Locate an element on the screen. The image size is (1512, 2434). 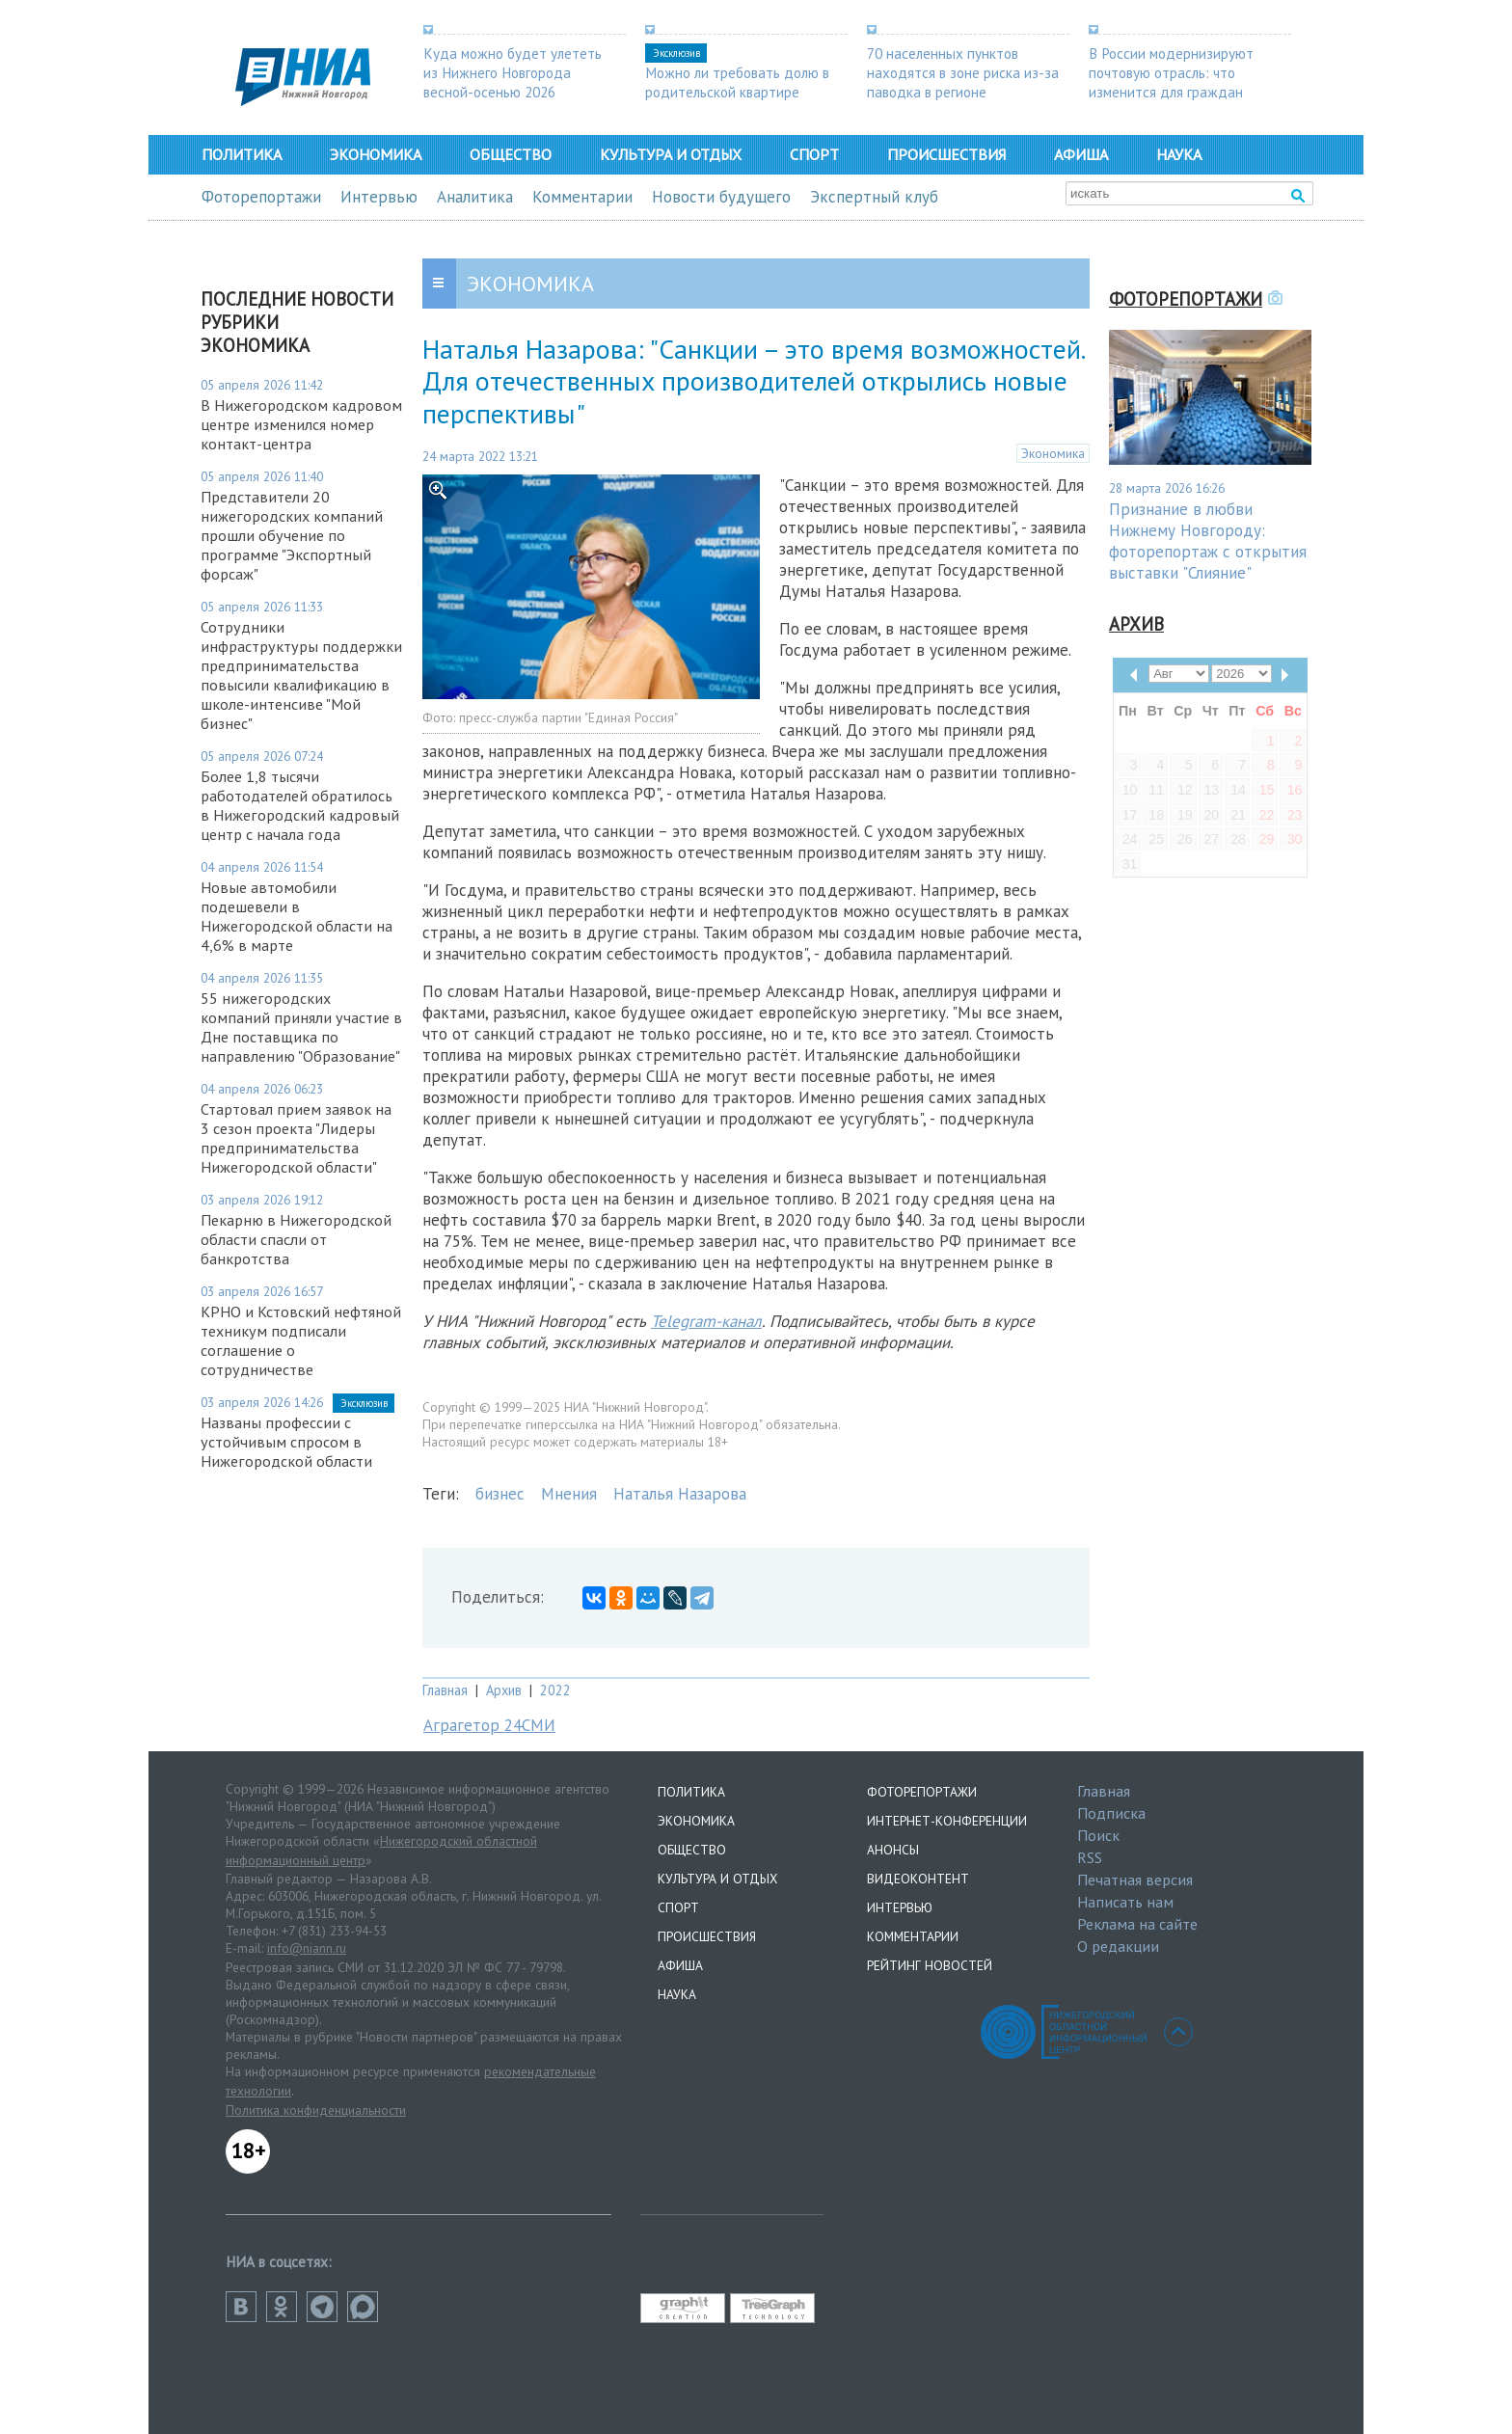
Названы профессии с устойчивым спросом в Нижегородской области is located at coordinates (286, 1442).